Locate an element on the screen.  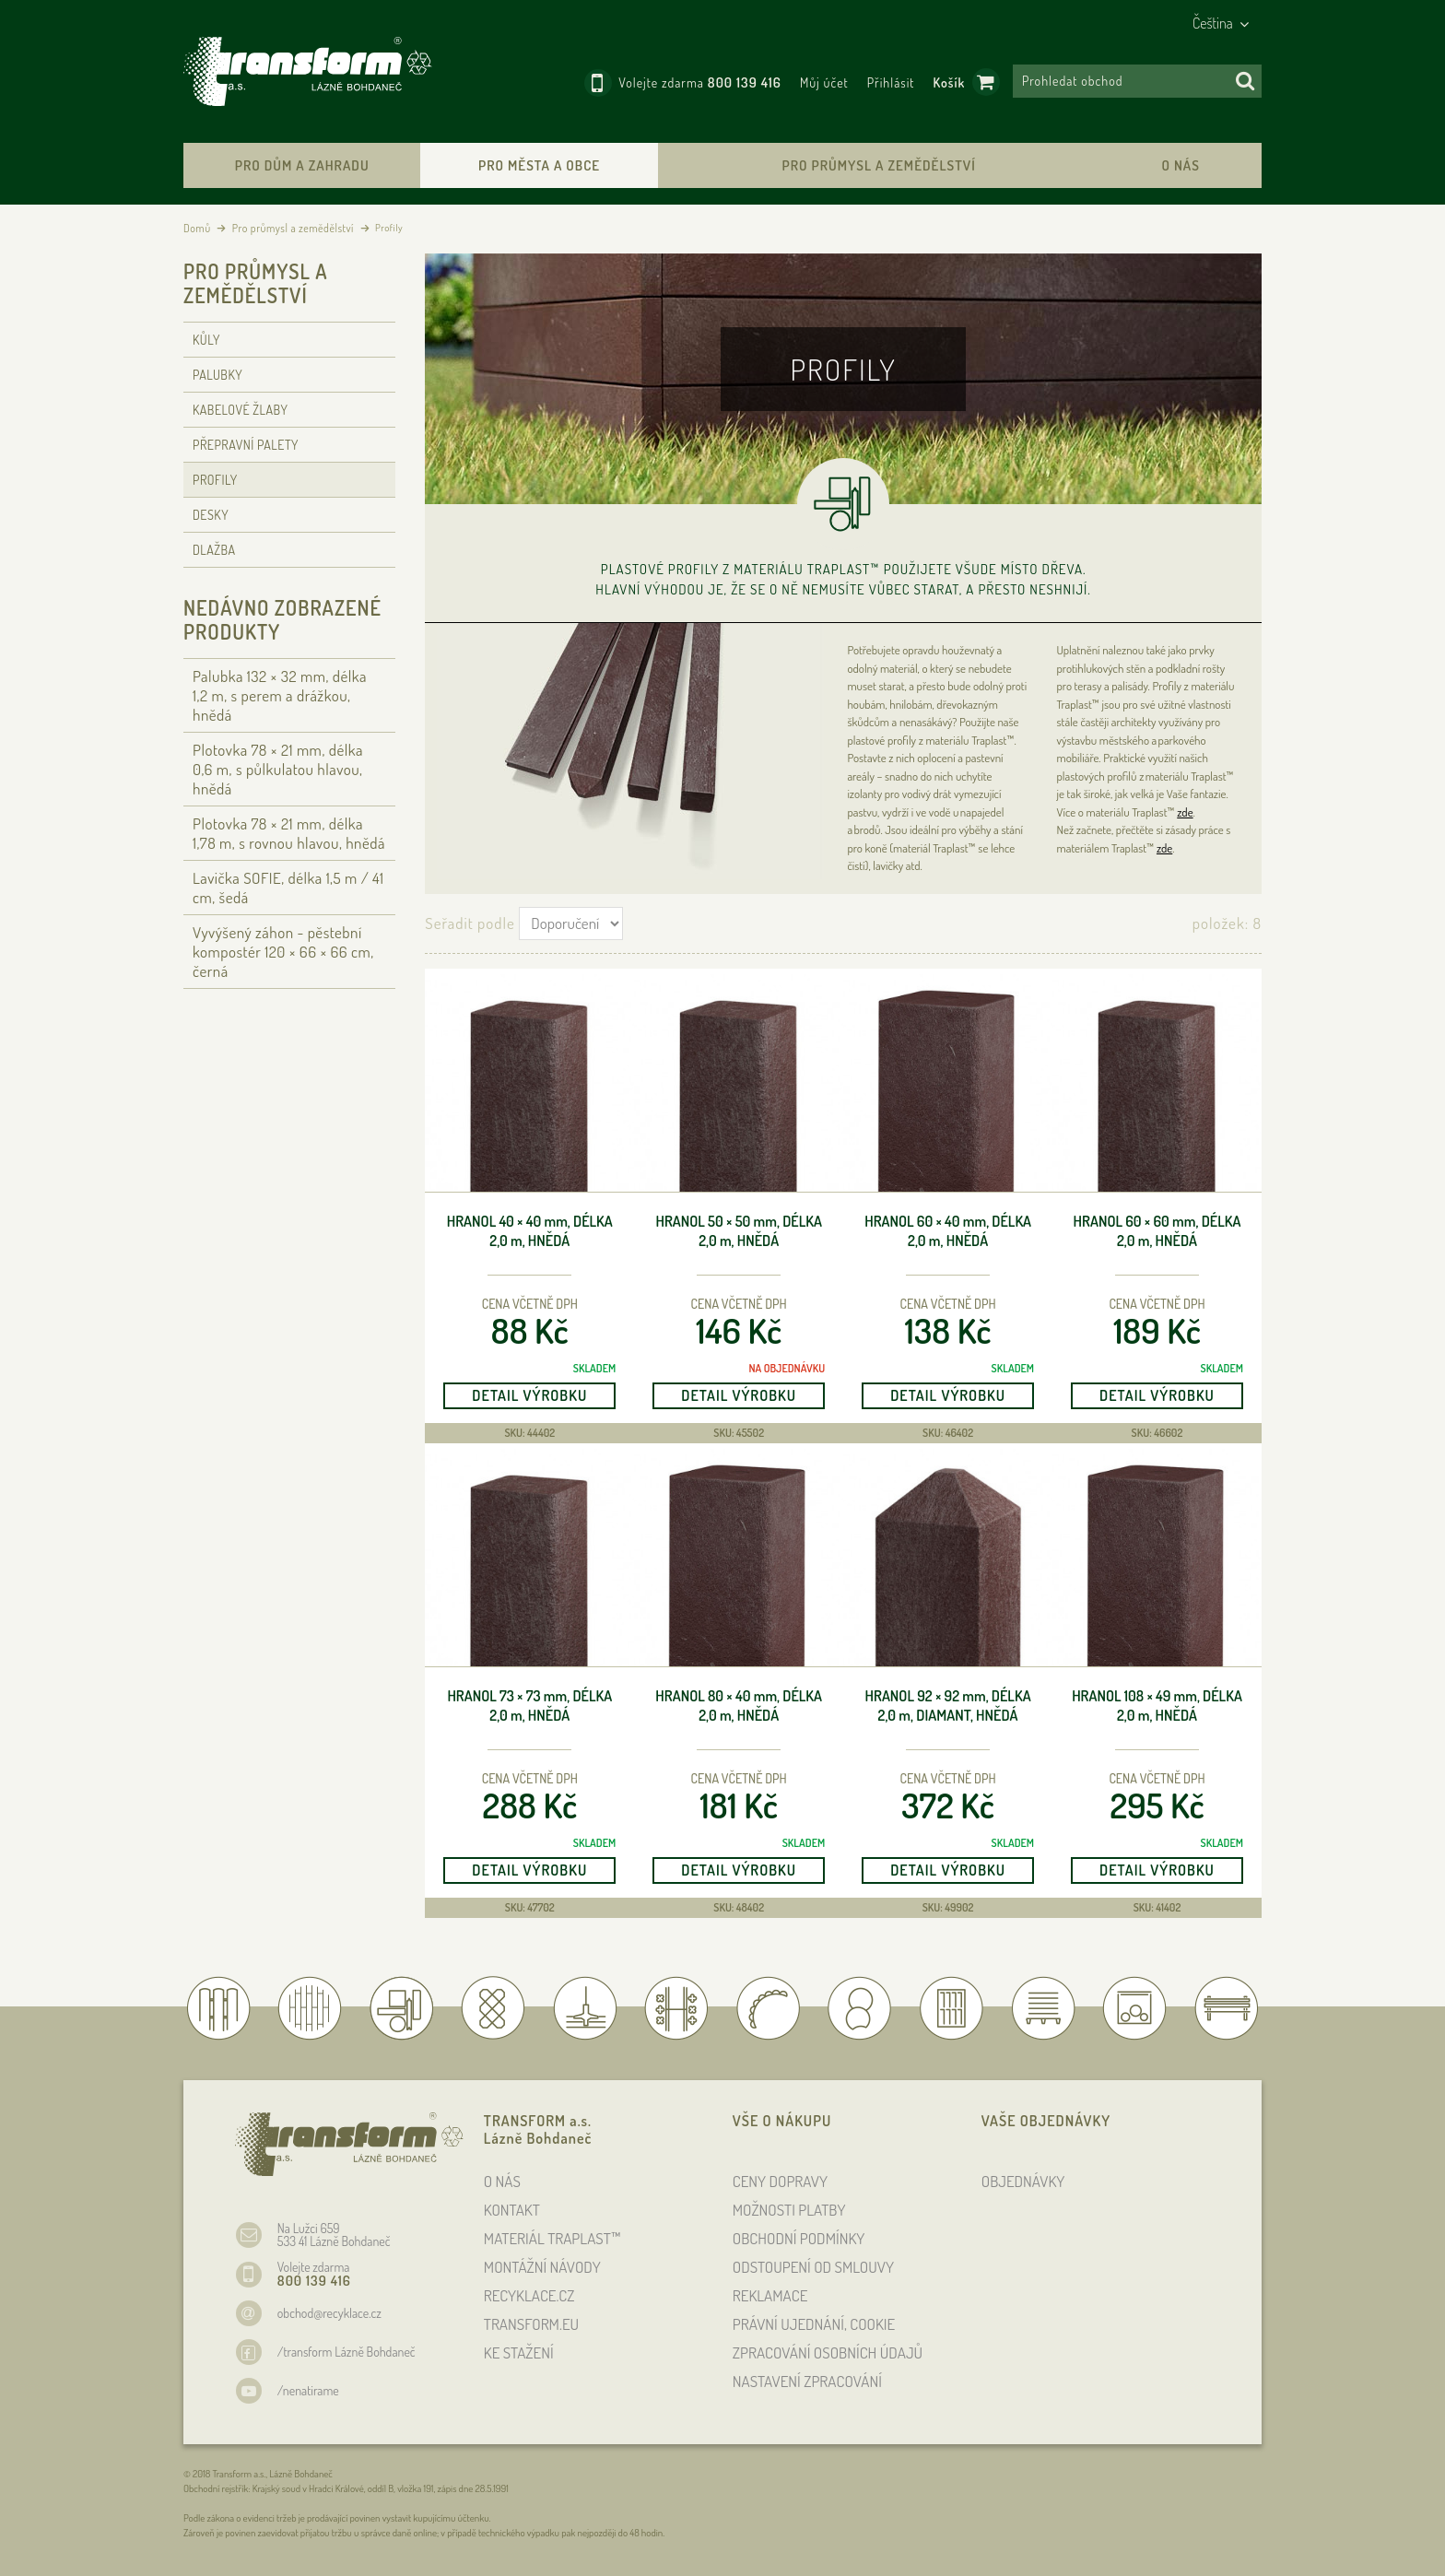
Hranol 108 × 49 , délka 2,0 , hnědá is located at coordinates (1157, 1705).